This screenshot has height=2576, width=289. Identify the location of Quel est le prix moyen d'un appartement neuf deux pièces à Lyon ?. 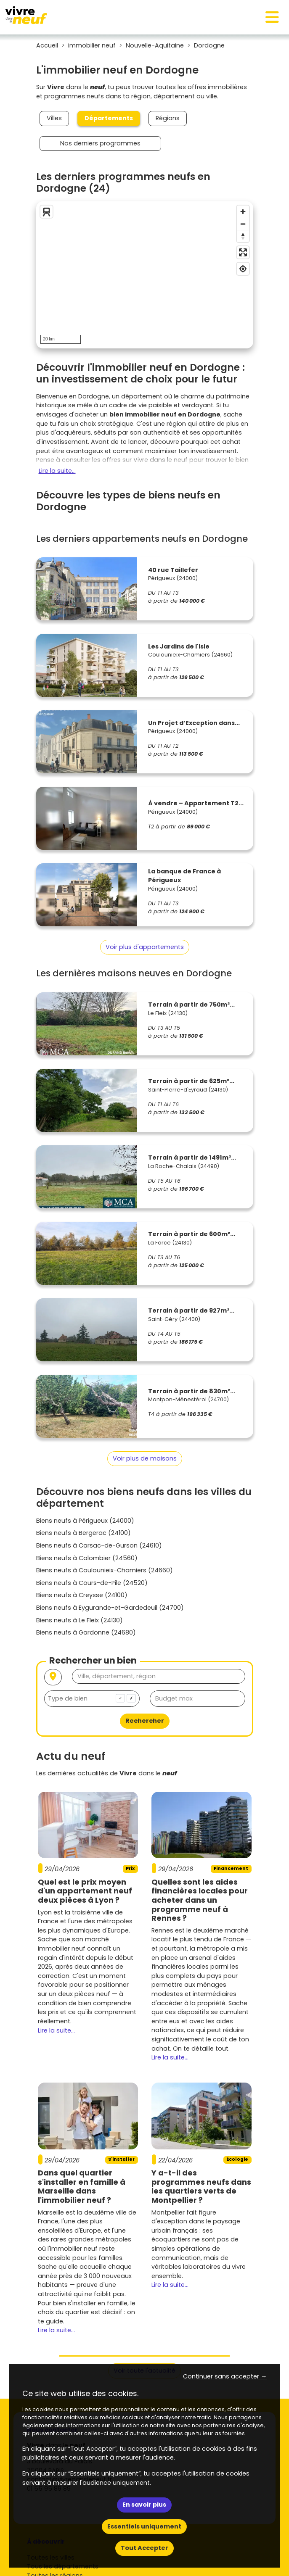
(85, 1891).